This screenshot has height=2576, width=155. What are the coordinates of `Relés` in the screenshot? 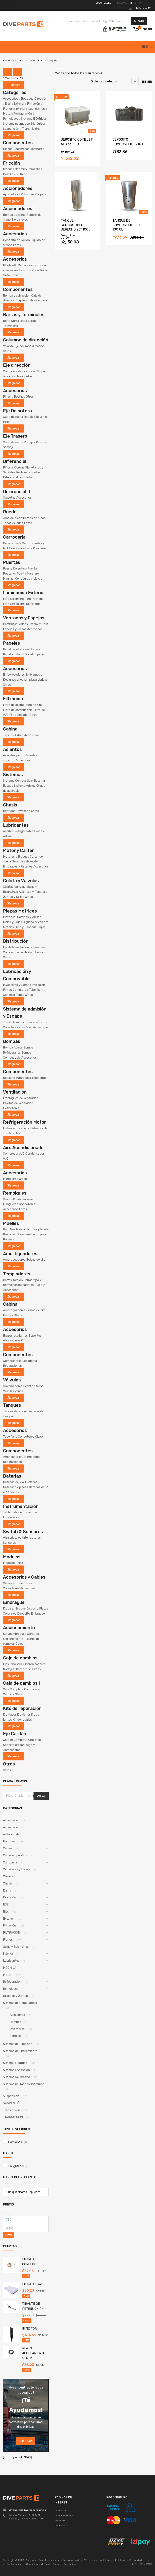 It's located at (19, 1563).